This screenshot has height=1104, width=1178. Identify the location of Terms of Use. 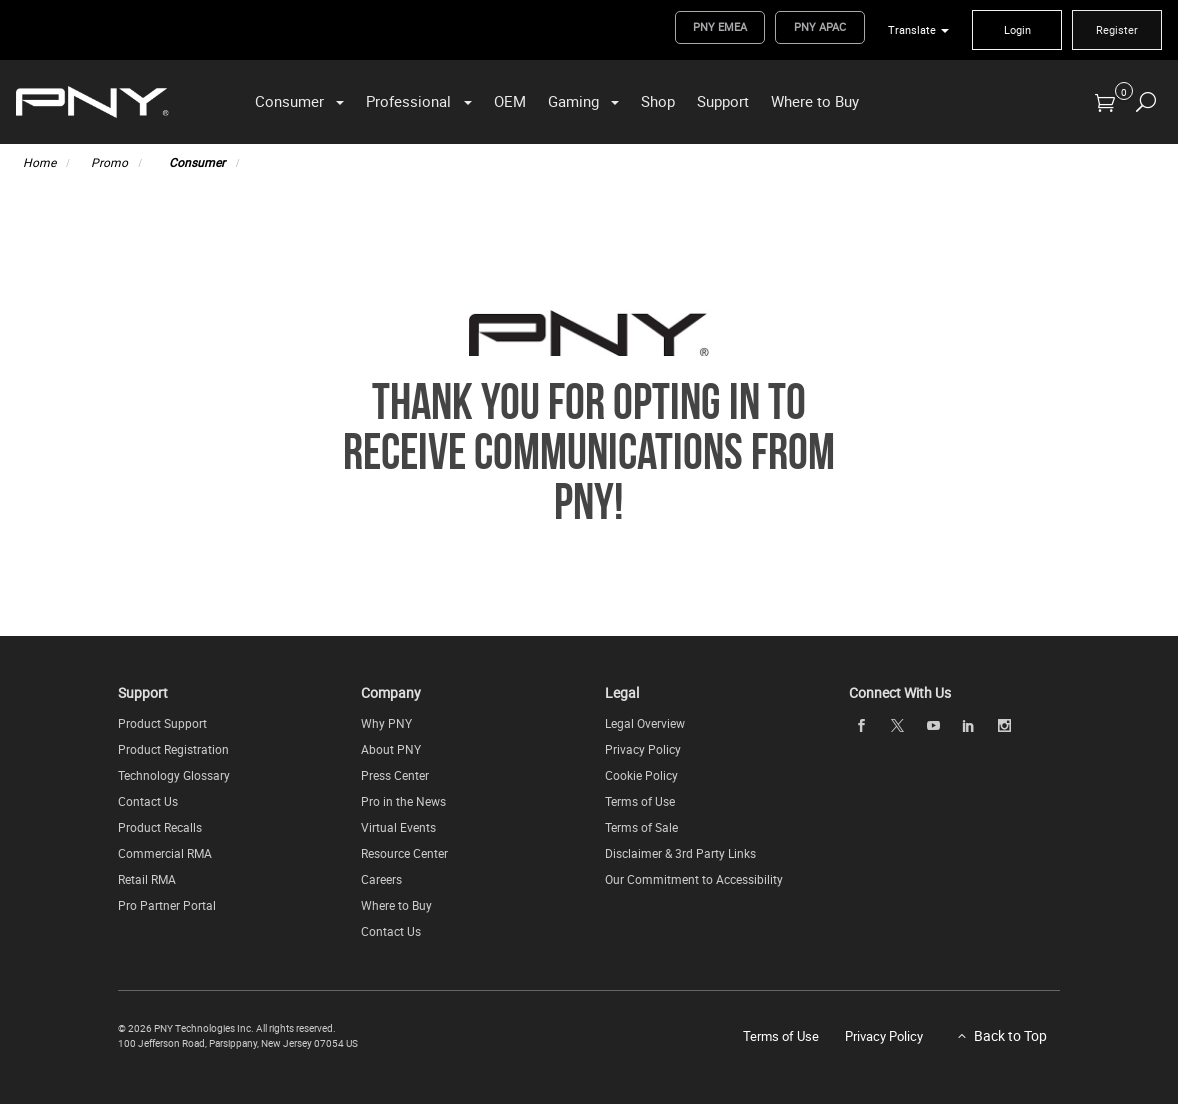
(640, 800).